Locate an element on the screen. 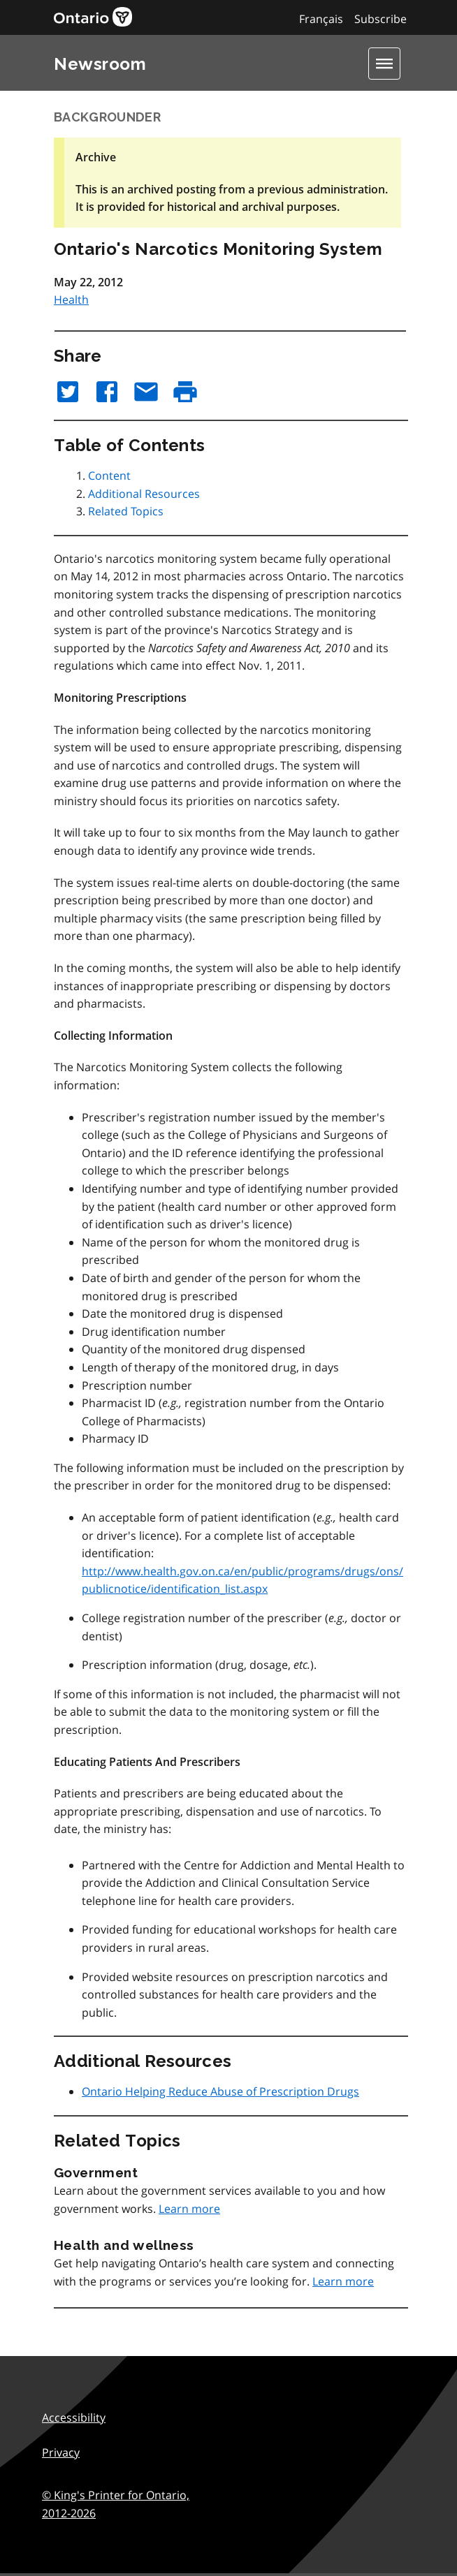  © King's Printer for Ontario, is located at coordinates (115, 2504).